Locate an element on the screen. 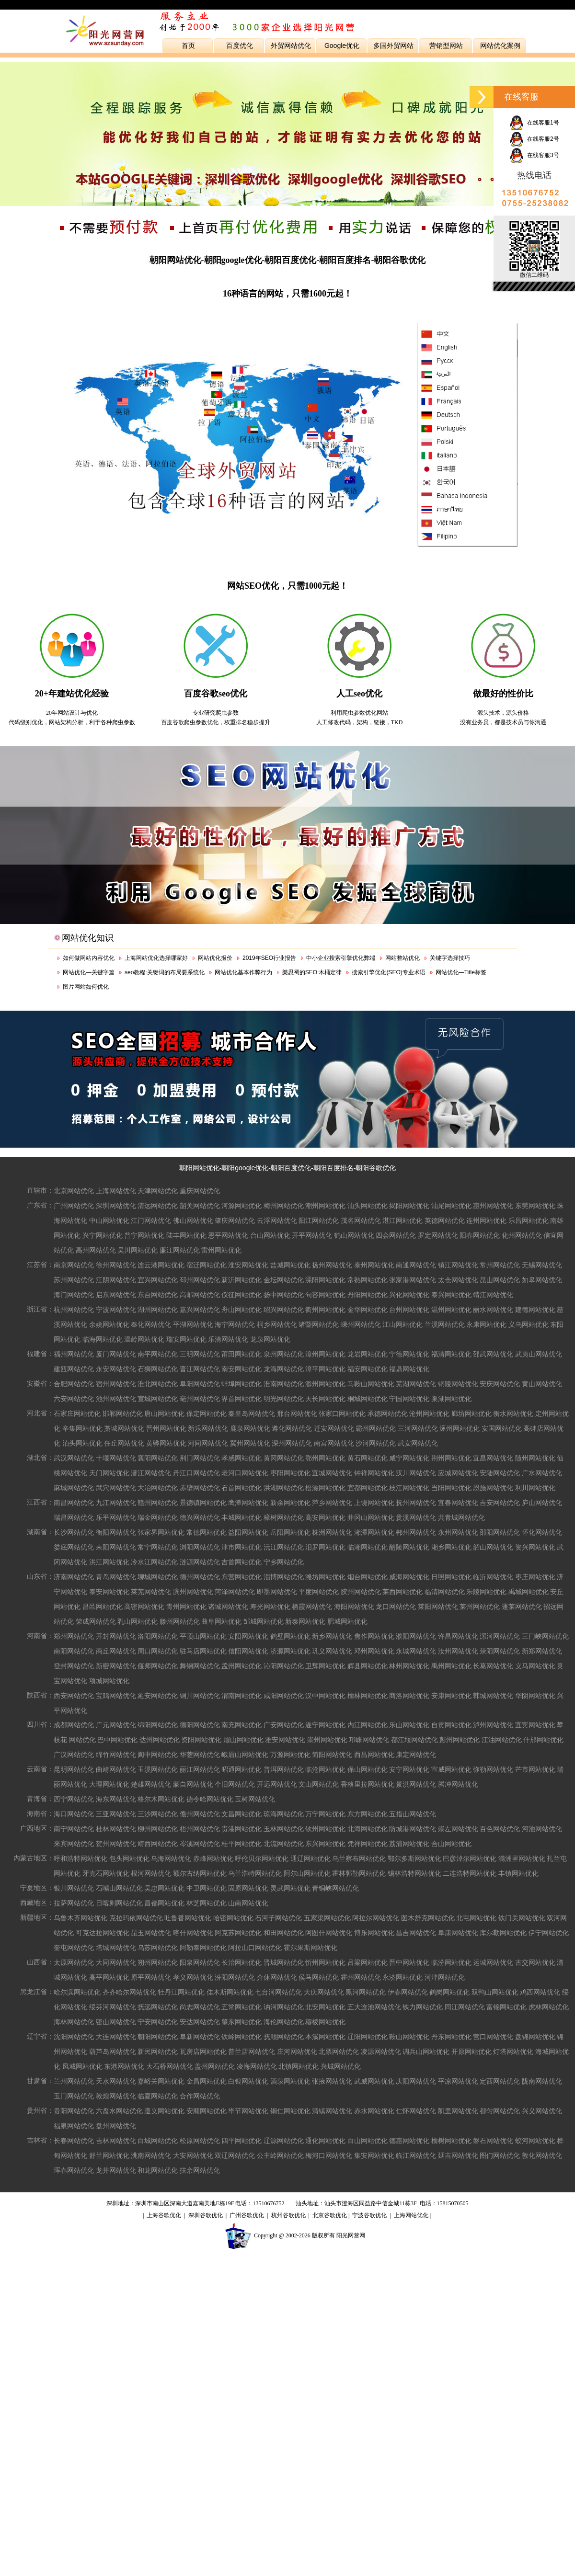  通辽网站优化 is located at coordinates (310, 1858).